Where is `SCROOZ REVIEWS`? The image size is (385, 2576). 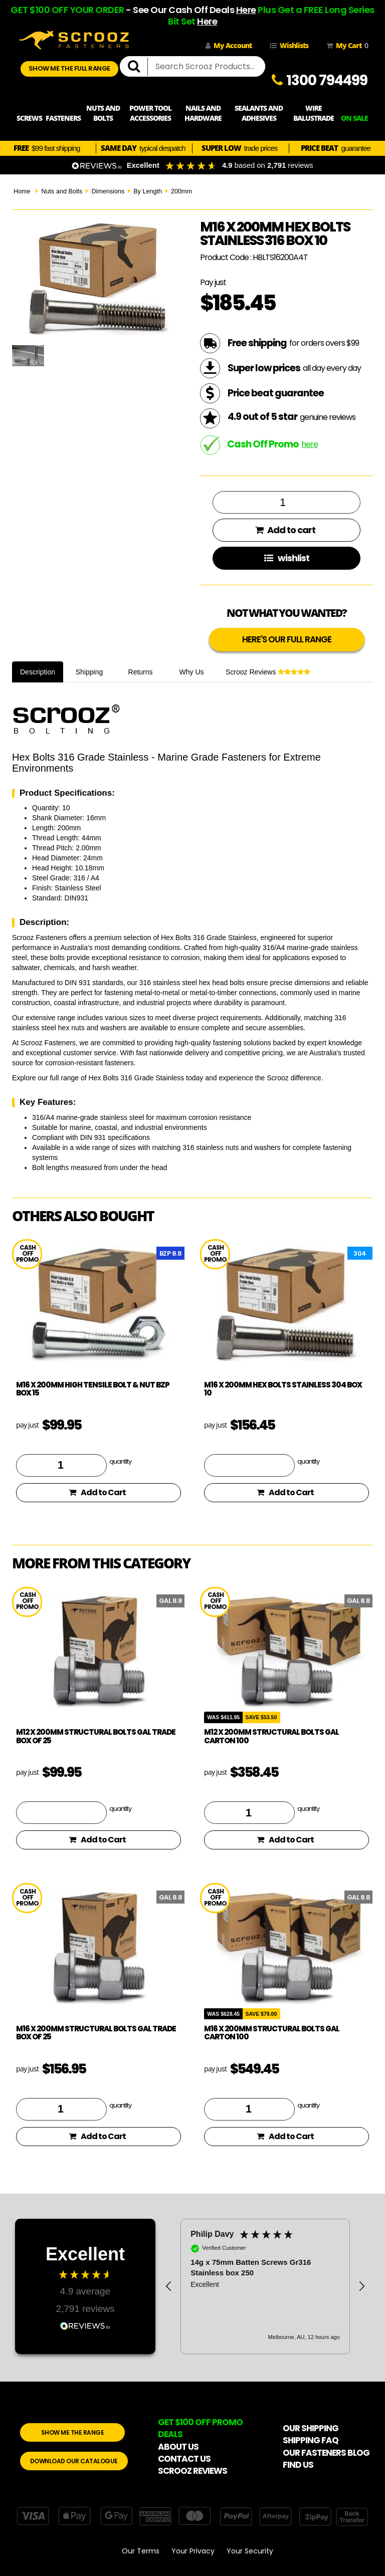
SCROOZ REVIEWS is located at coordinates (192, 2471).